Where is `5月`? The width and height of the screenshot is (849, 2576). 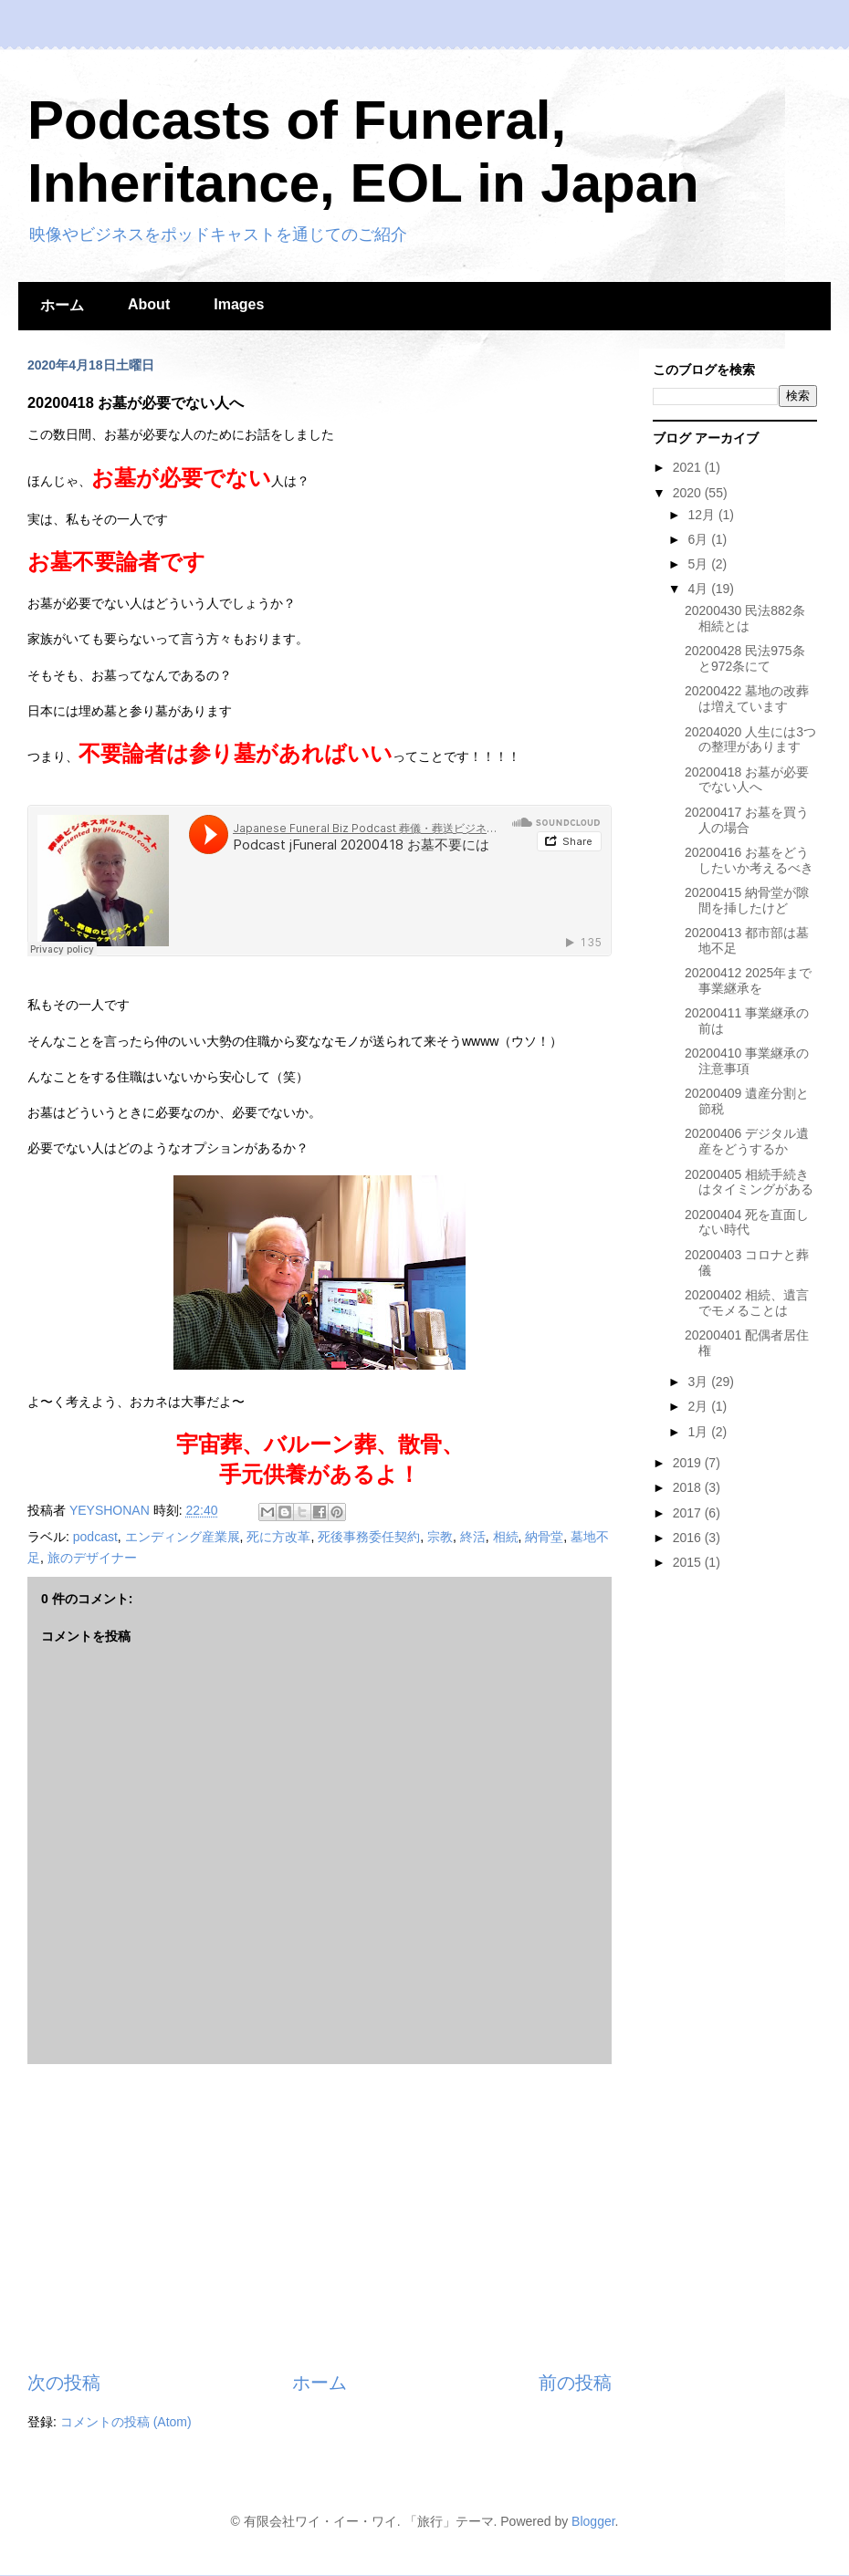
5月 is located at coordinates (699, 564).